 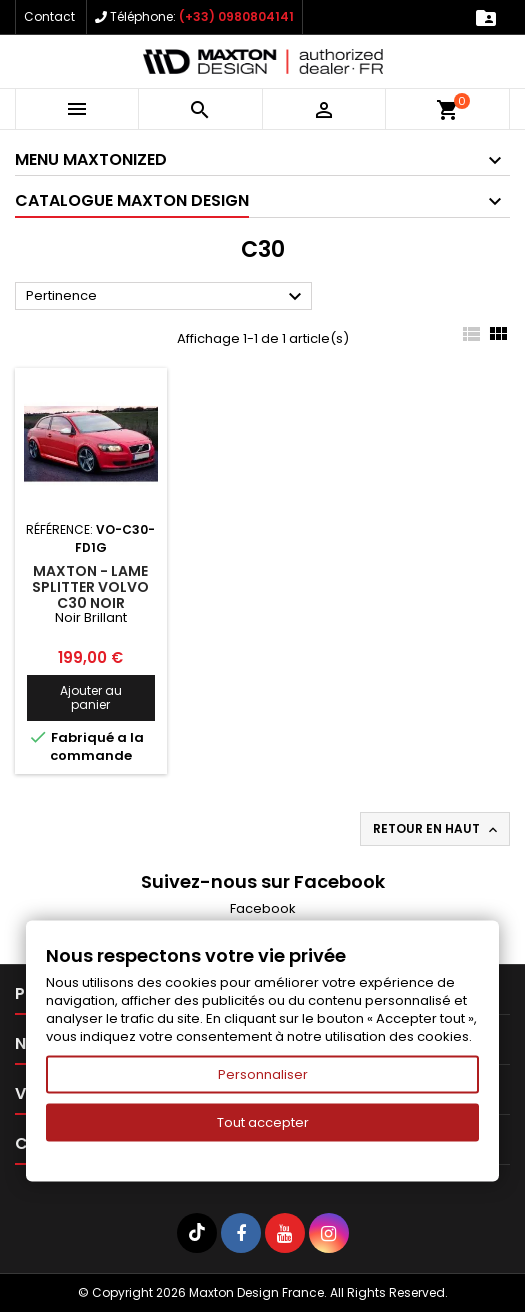 I want to click on (+33) 0980804141, so click(x=236, y=16).